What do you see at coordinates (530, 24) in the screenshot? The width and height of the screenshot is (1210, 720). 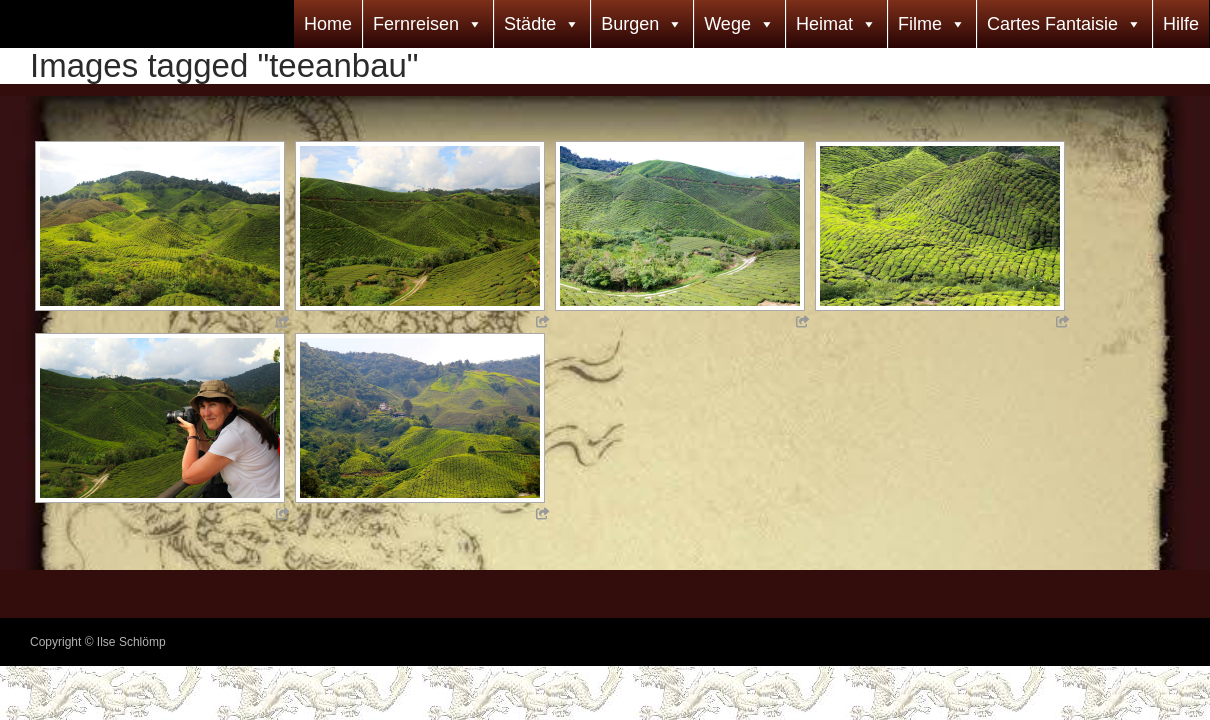 I see `Städte` at bounding box center [530, 24].